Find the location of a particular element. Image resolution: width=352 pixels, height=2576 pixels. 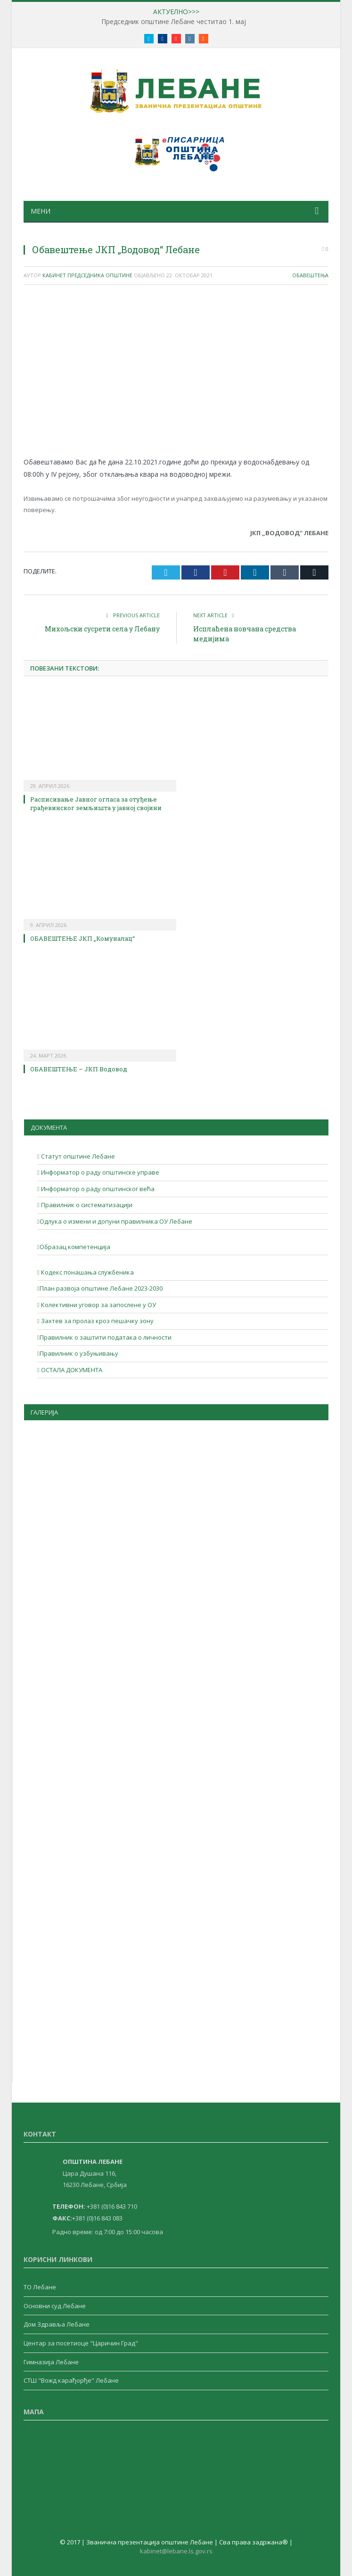

Информатор о раду општинског већа is located at coordinates (97, 1188).